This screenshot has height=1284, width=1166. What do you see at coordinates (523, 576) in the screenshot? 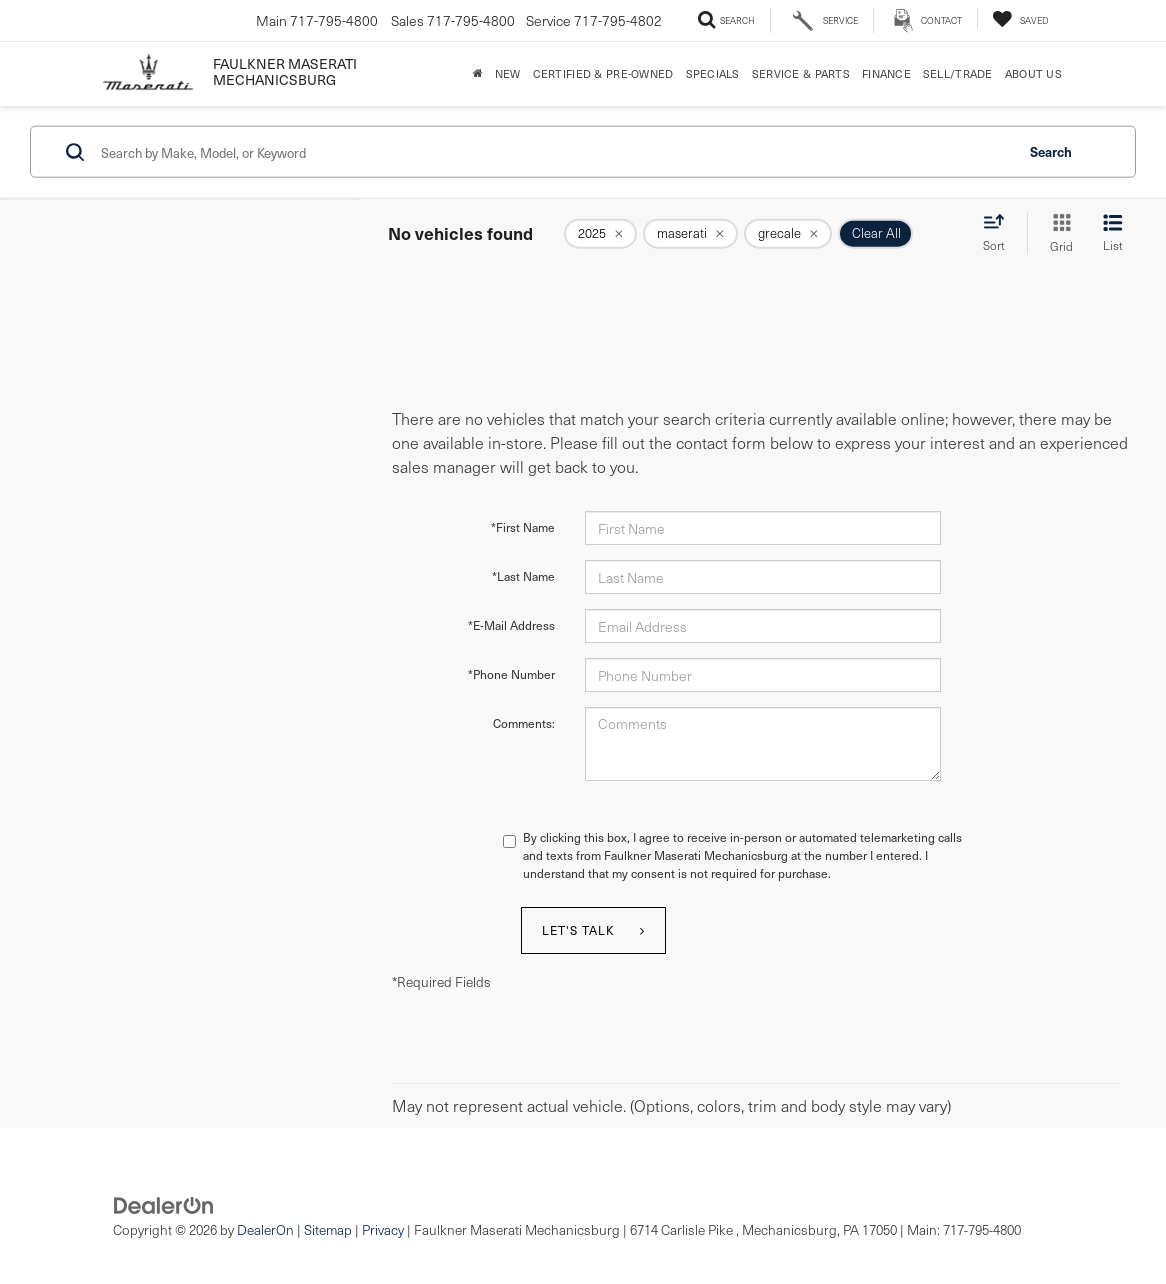
I see `*Last Name` at bounding box center [523, 576].